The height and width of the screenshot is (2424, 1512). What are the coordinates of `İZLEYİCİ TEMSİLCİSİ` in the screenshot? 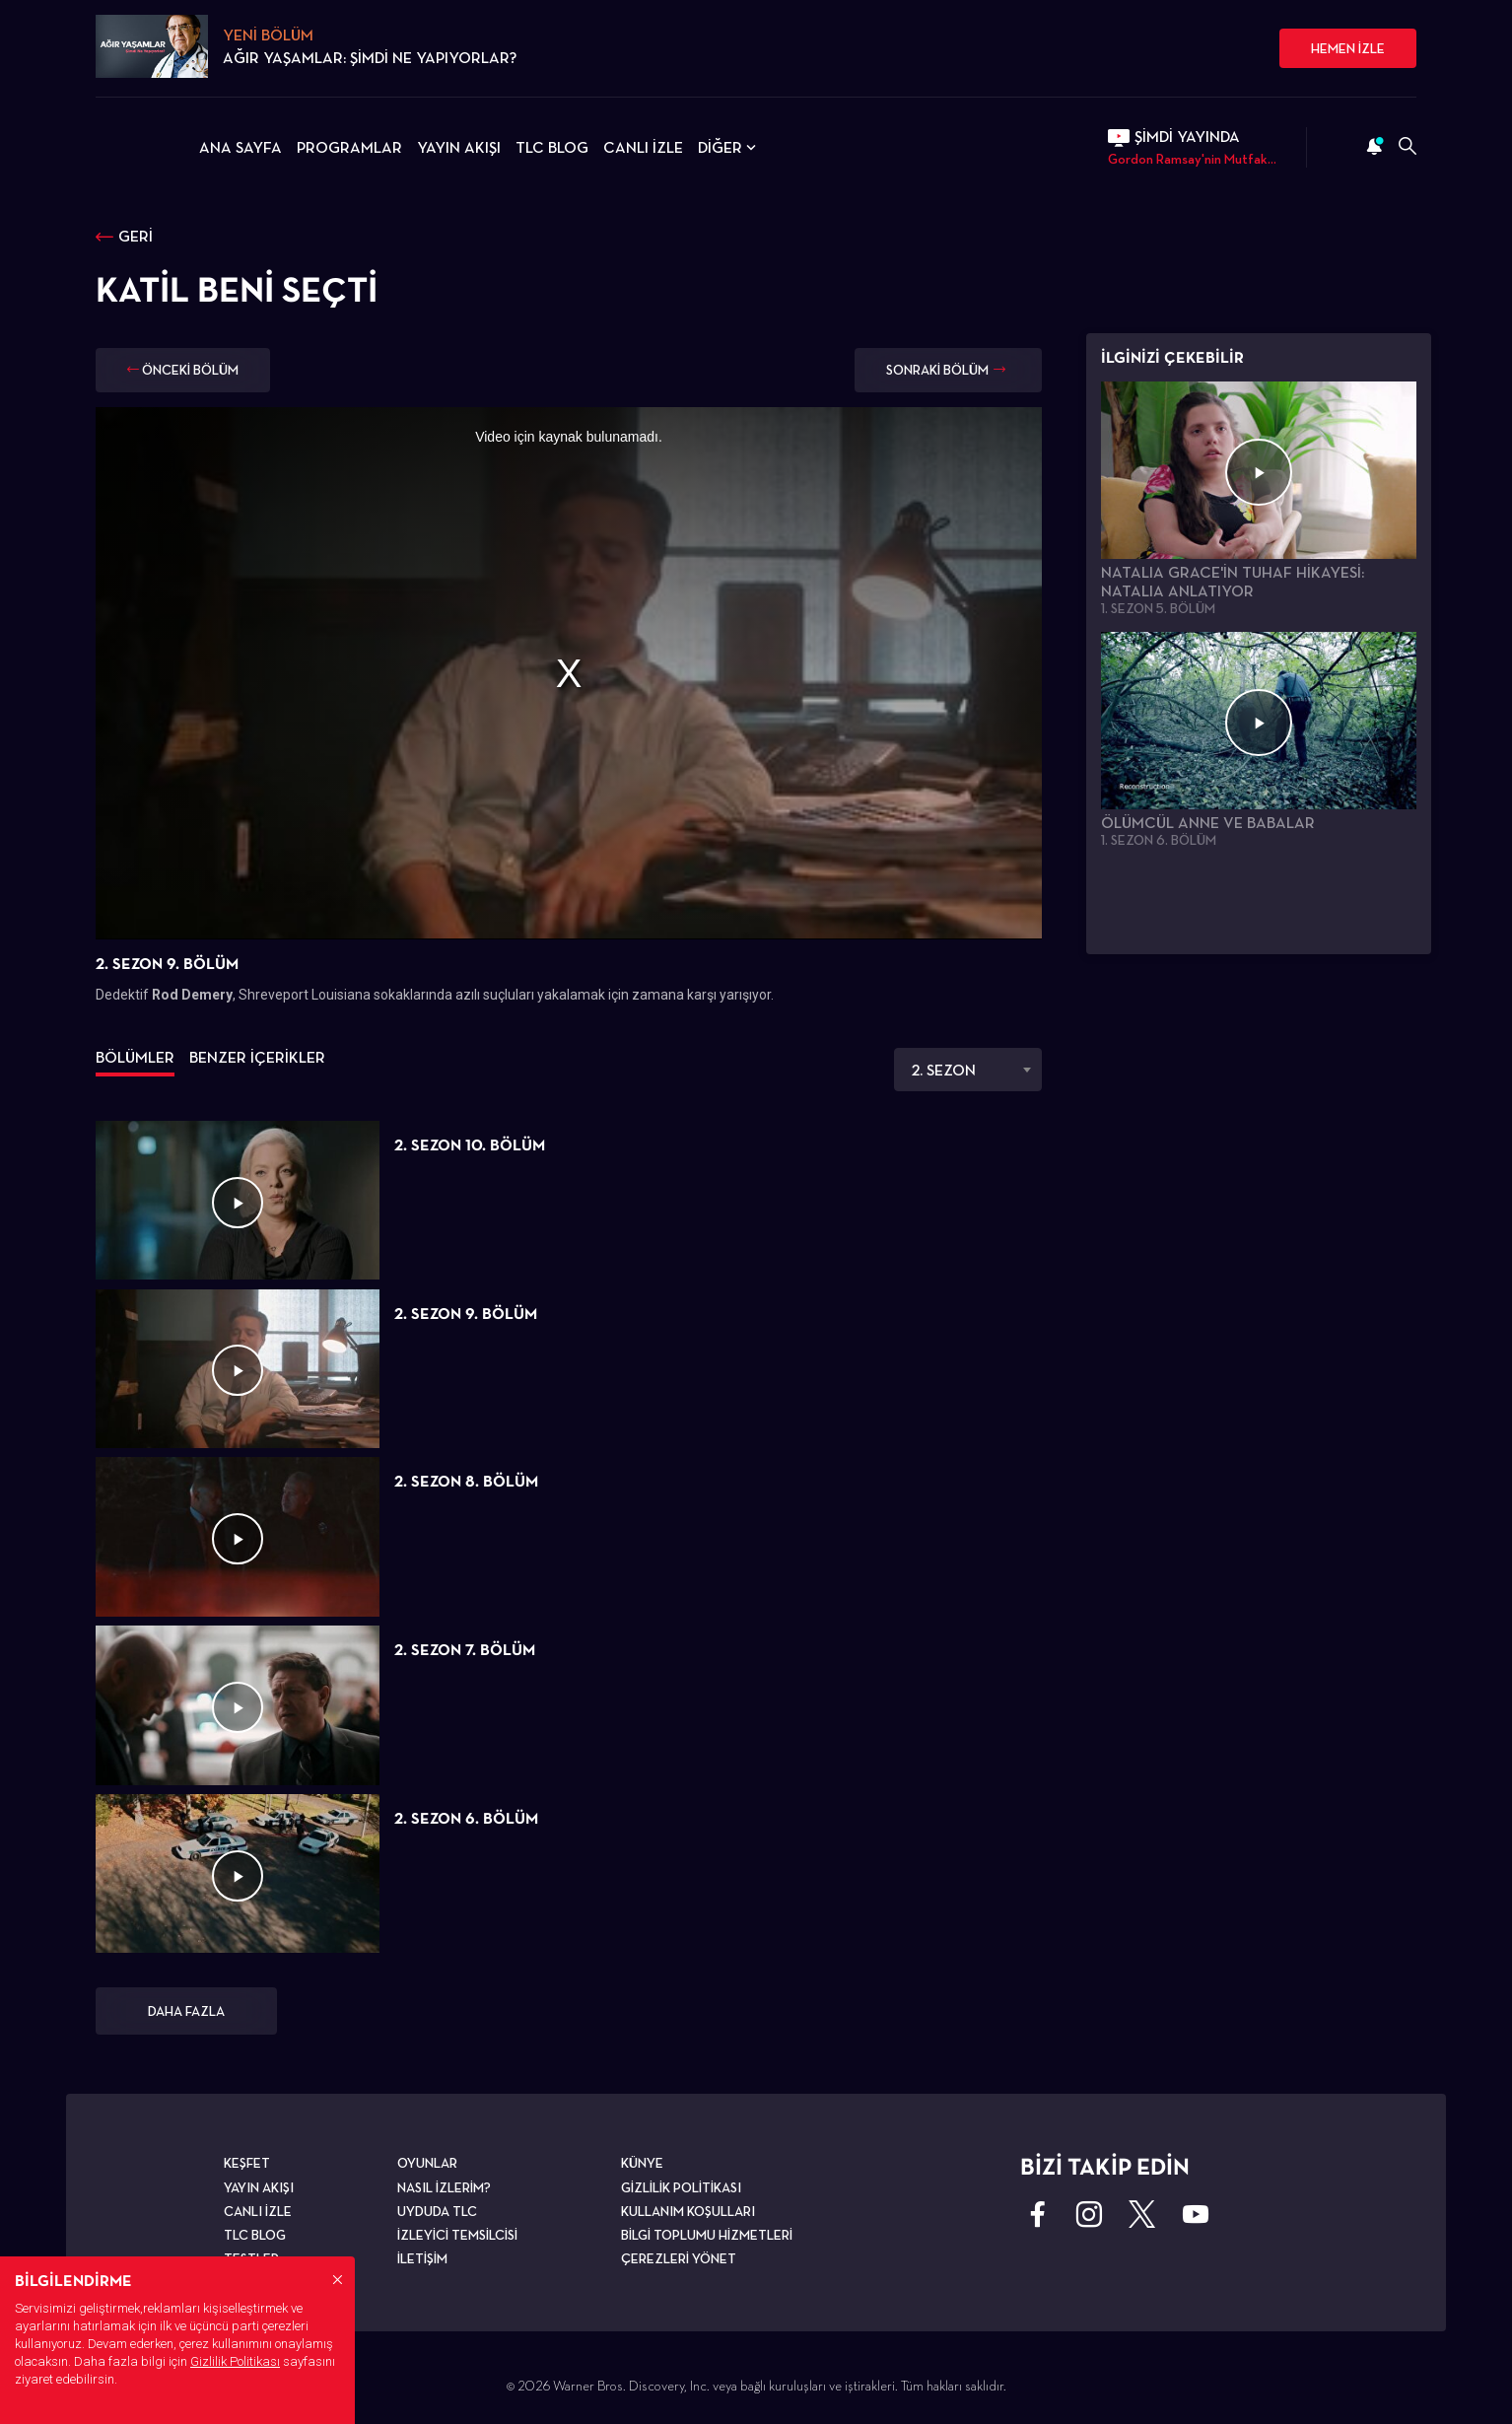 It's located at (457, 2235).